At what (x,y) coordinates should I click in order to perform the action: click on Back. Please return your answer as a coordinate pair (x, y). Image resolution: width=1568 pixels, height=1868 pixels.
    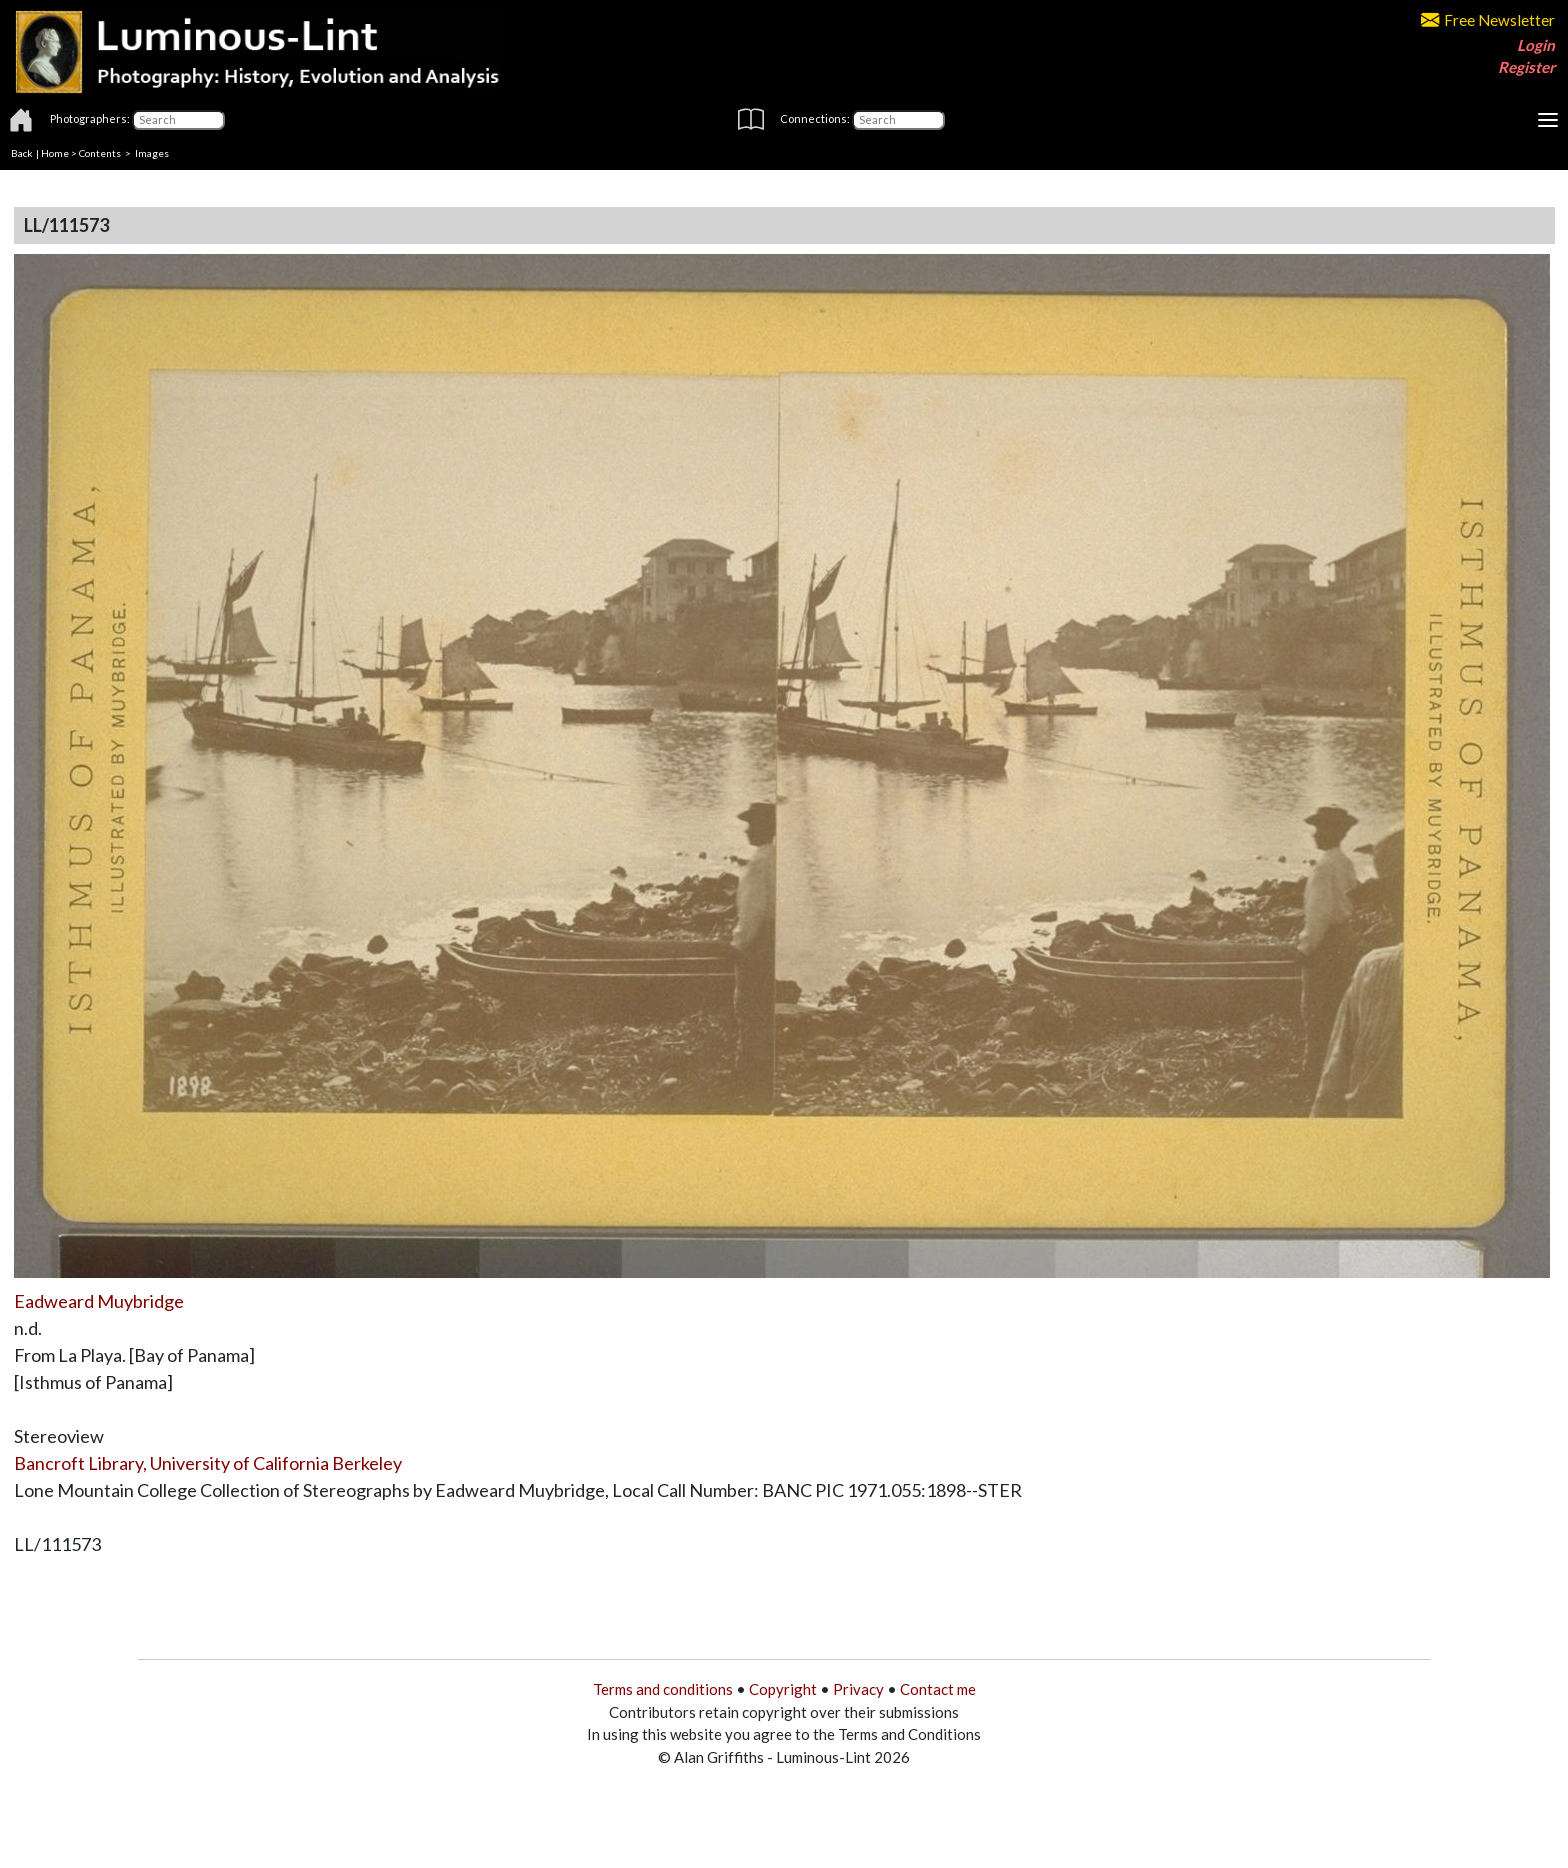
    Looking at the image, I should click on (22, 153).